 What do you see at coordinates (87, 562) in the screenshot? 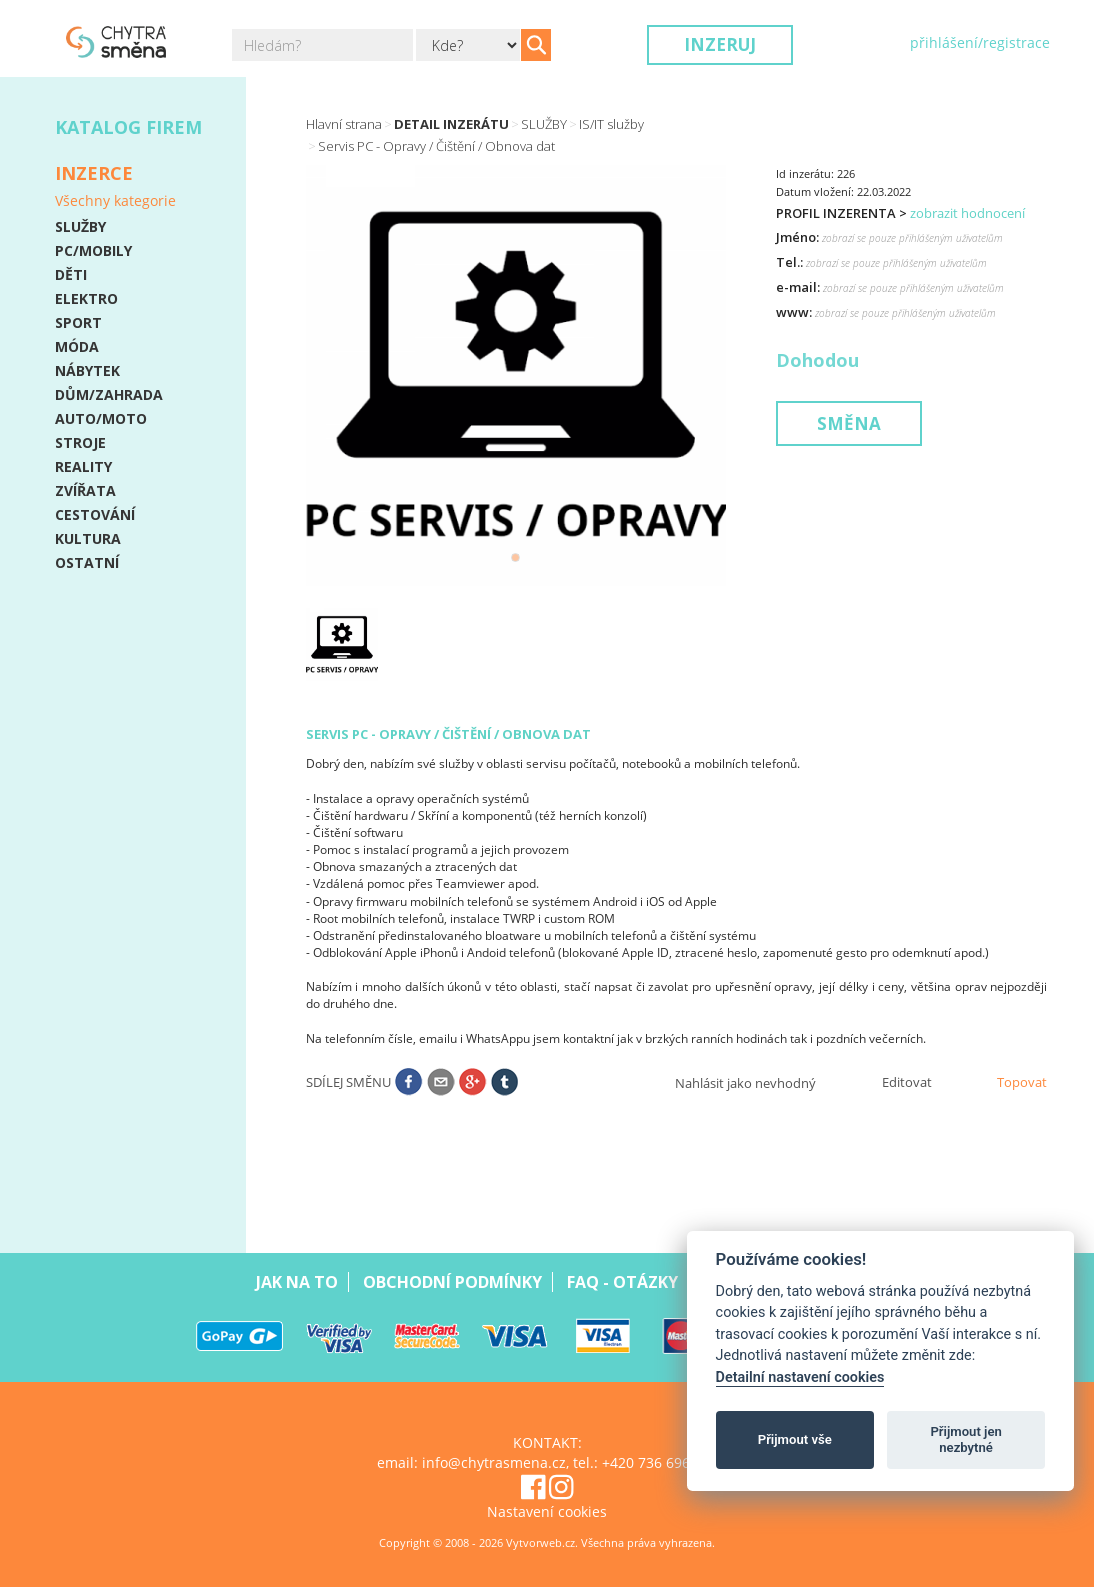
I see `OSTATNÍ` at bounding box center [87, 562].